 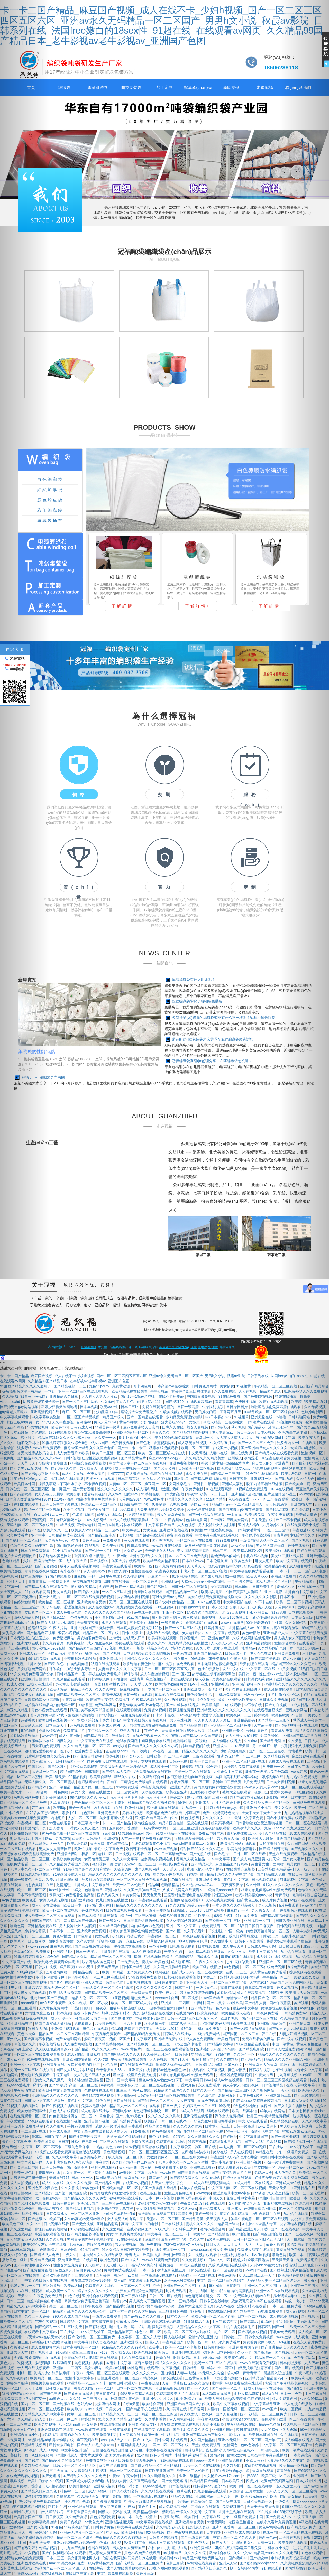 I want to click on 瑟瑟视频免费看, so click(x=182, y=1710).